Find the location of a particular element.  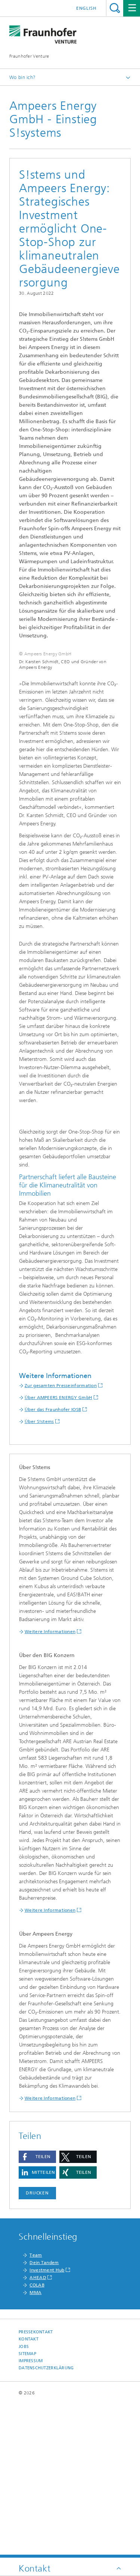

AHEAD is located at coordinates (37, 2431).